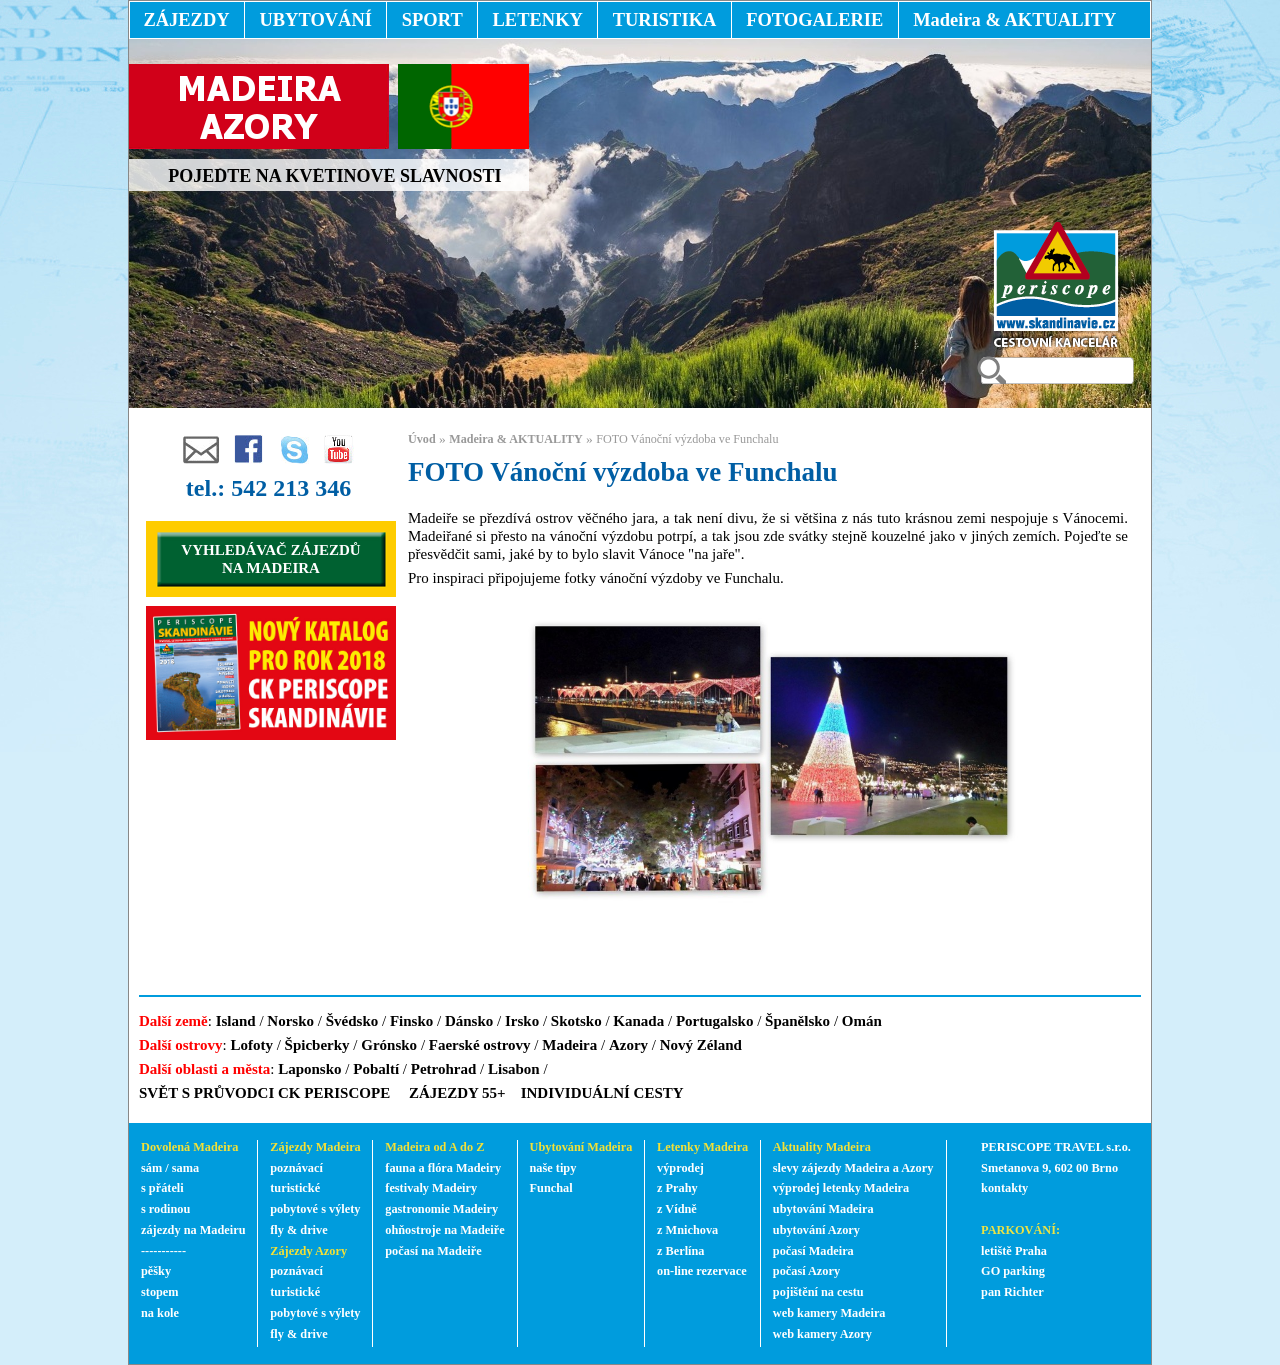 This screenshot has height=1365, width=1280. I want to click on turistické, so click(295, 1188).